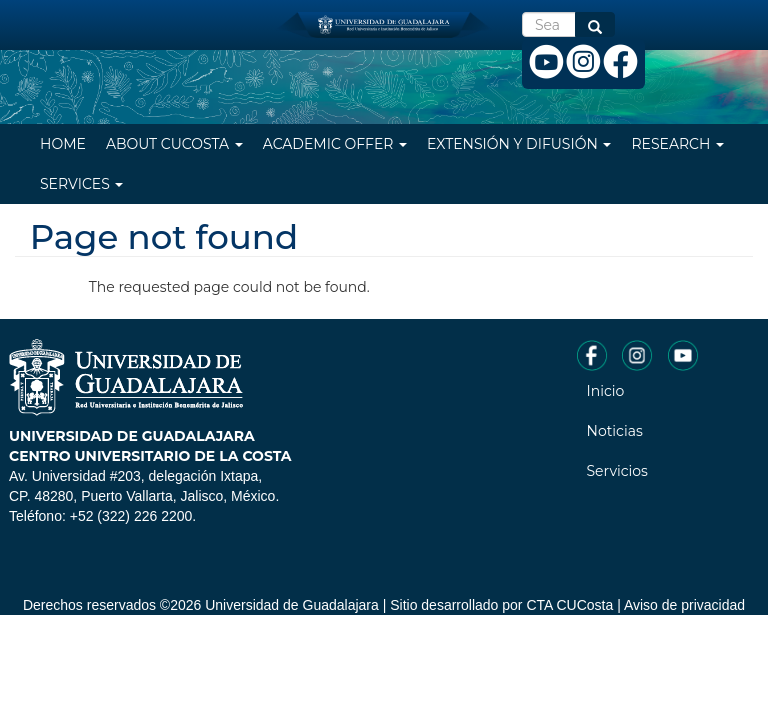  What do you see at coordinates (81, 184) in the screenshot?
I see `Services` at bounding box center [81, 184].